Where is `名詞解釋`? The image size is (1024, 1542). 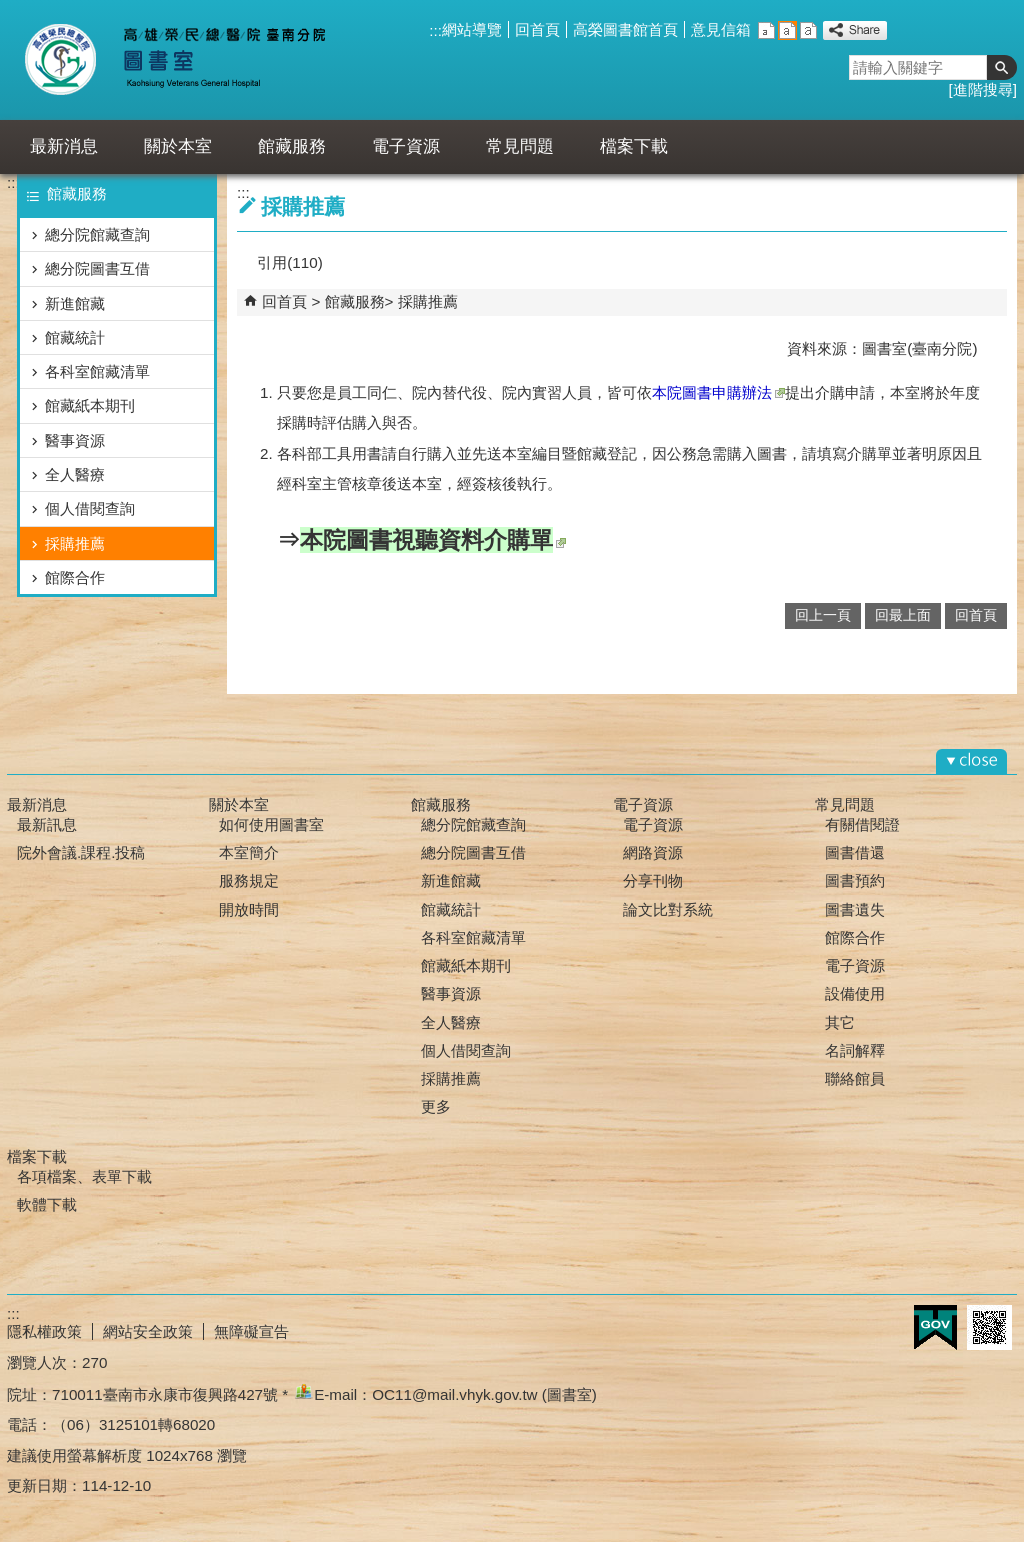
名詞解釋 is located at coordinates (855, 1050).